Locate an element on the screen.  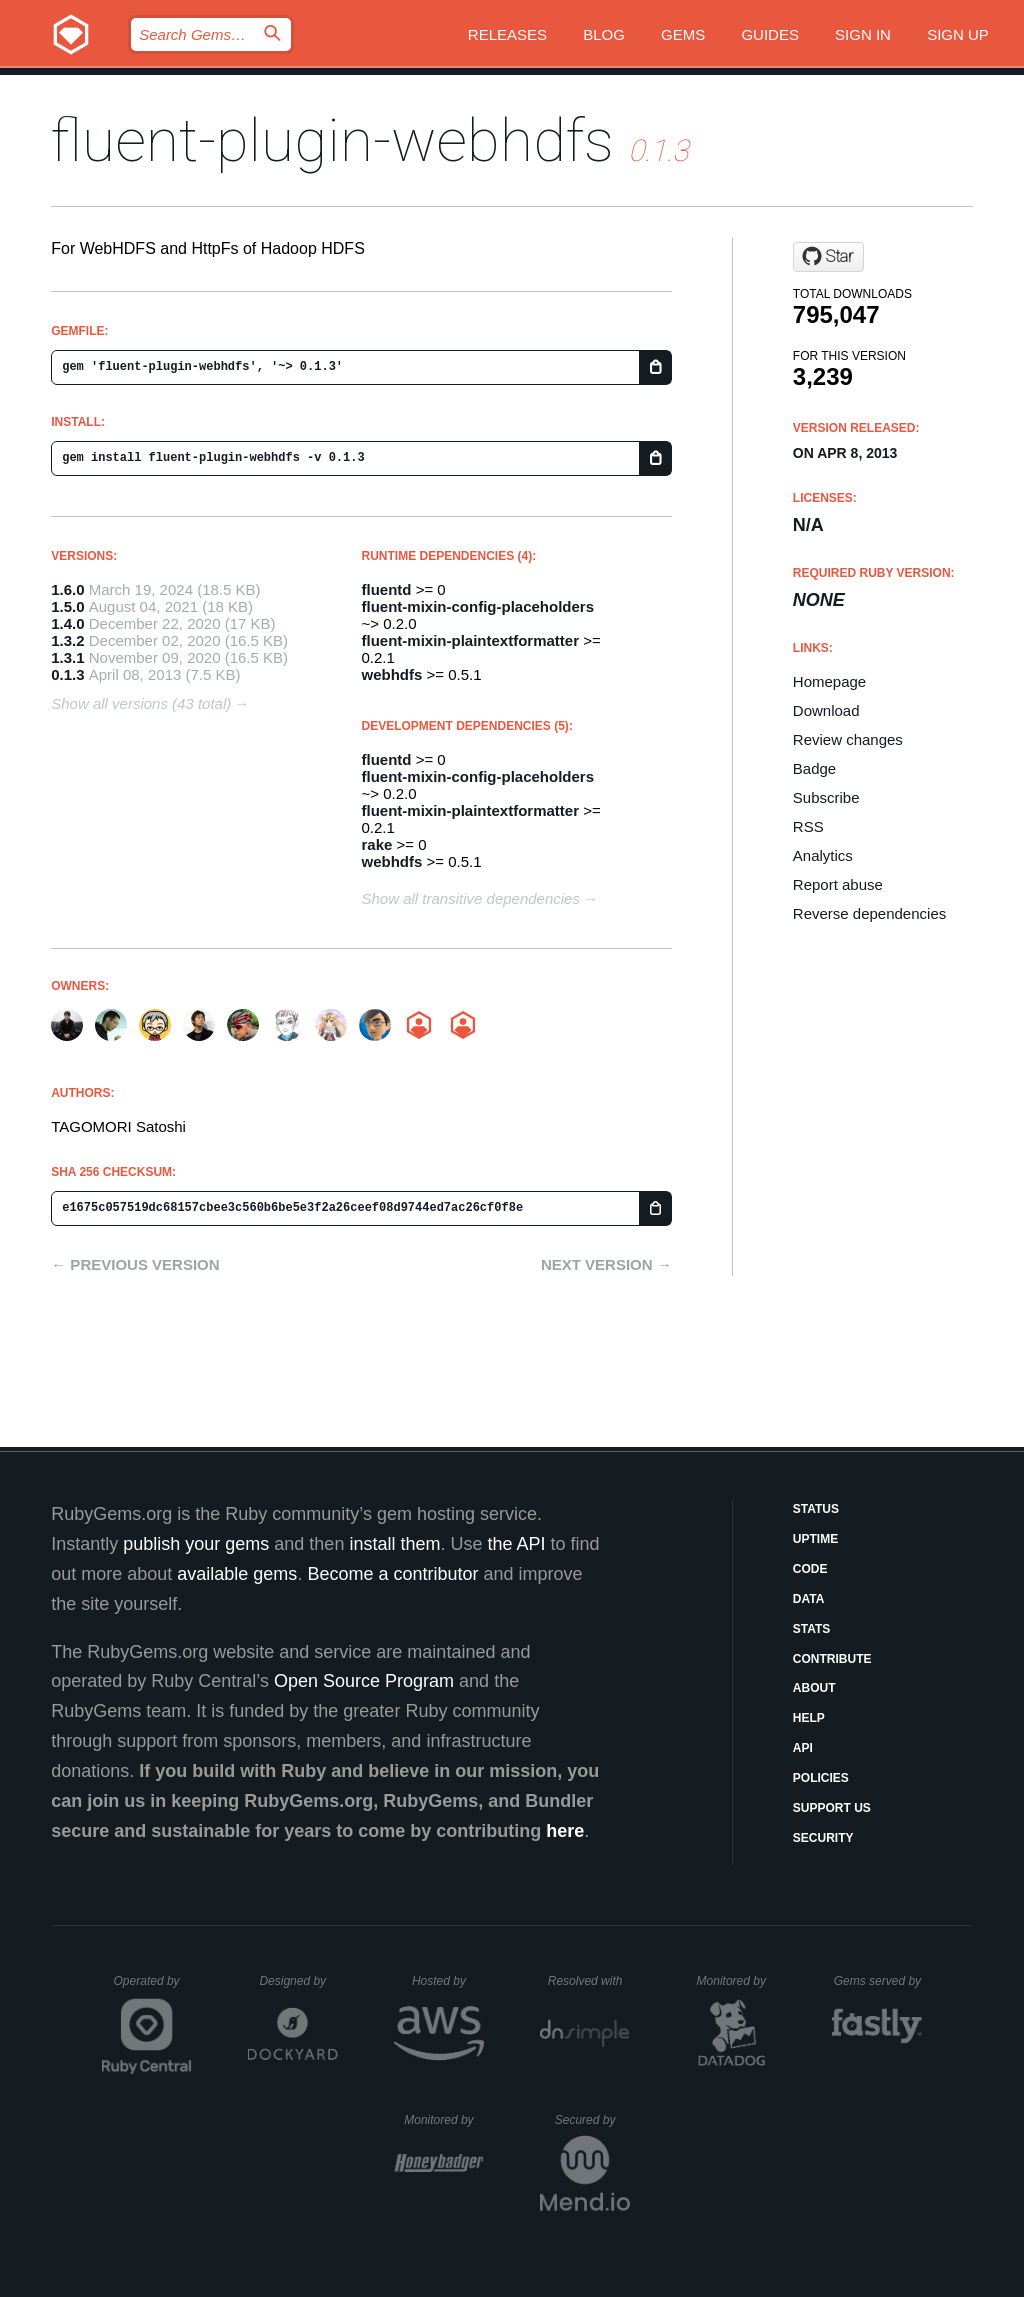
Report abuse is located at coordinates (838, 884).